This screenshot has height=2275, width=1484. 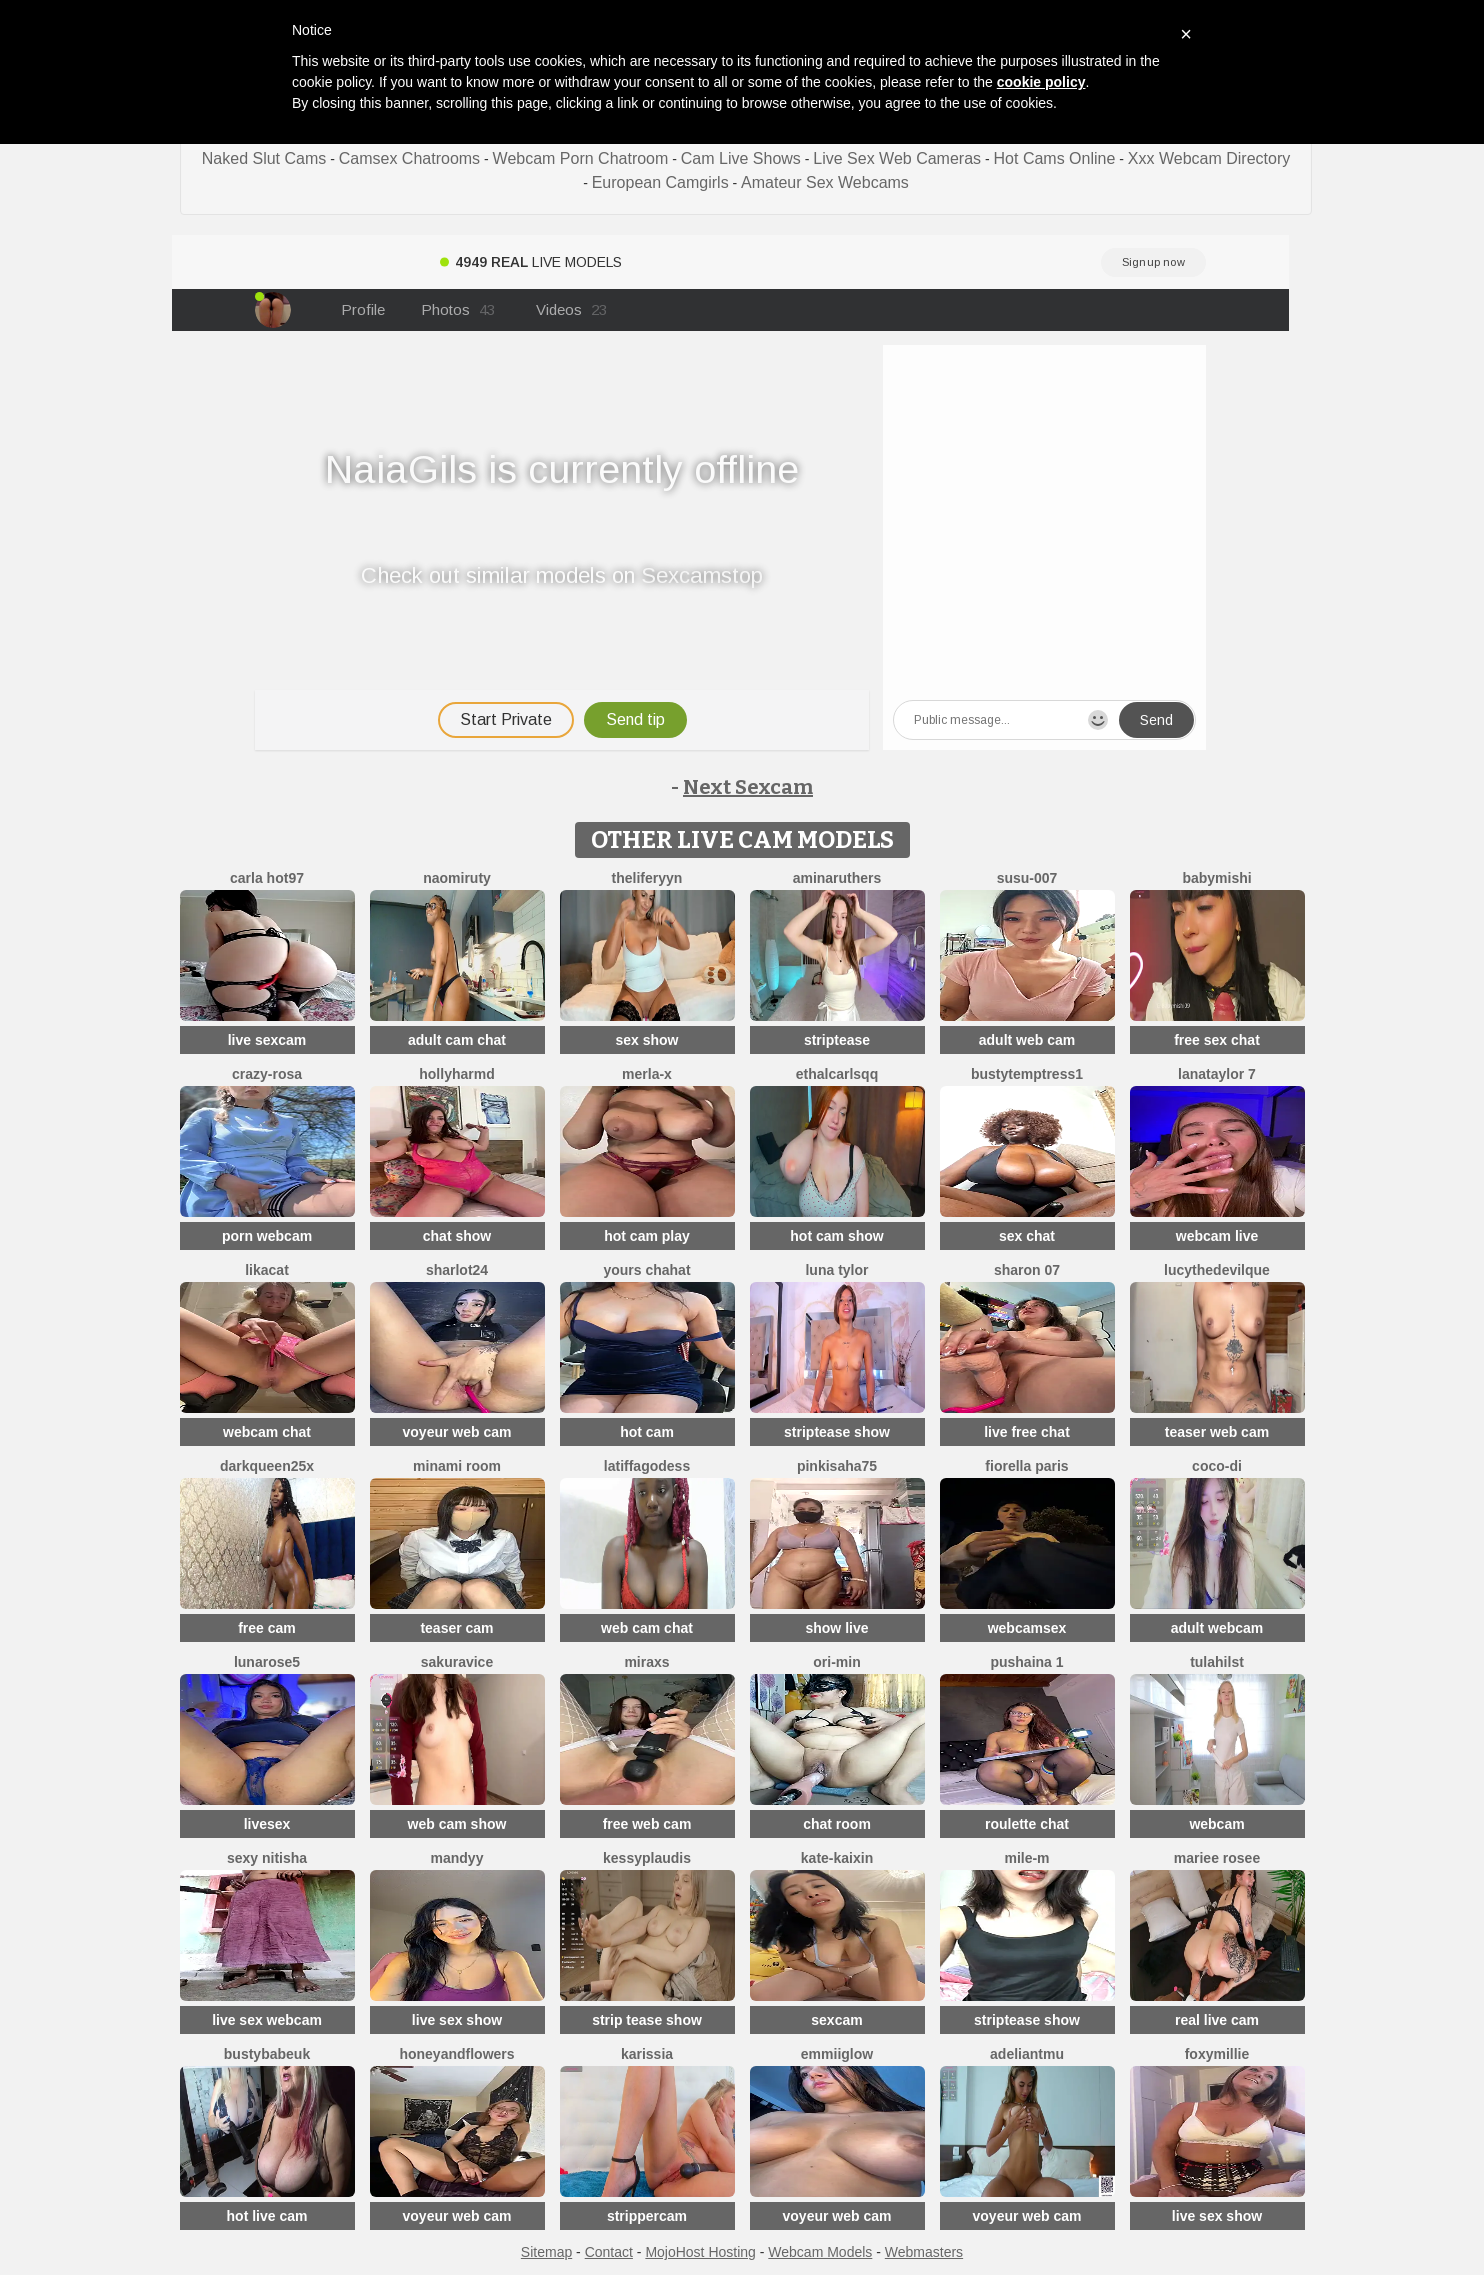 What do you see at coordinates (647, 2216) in the screenshot?
I see `strippercam` at bounding box center [647, 2216].